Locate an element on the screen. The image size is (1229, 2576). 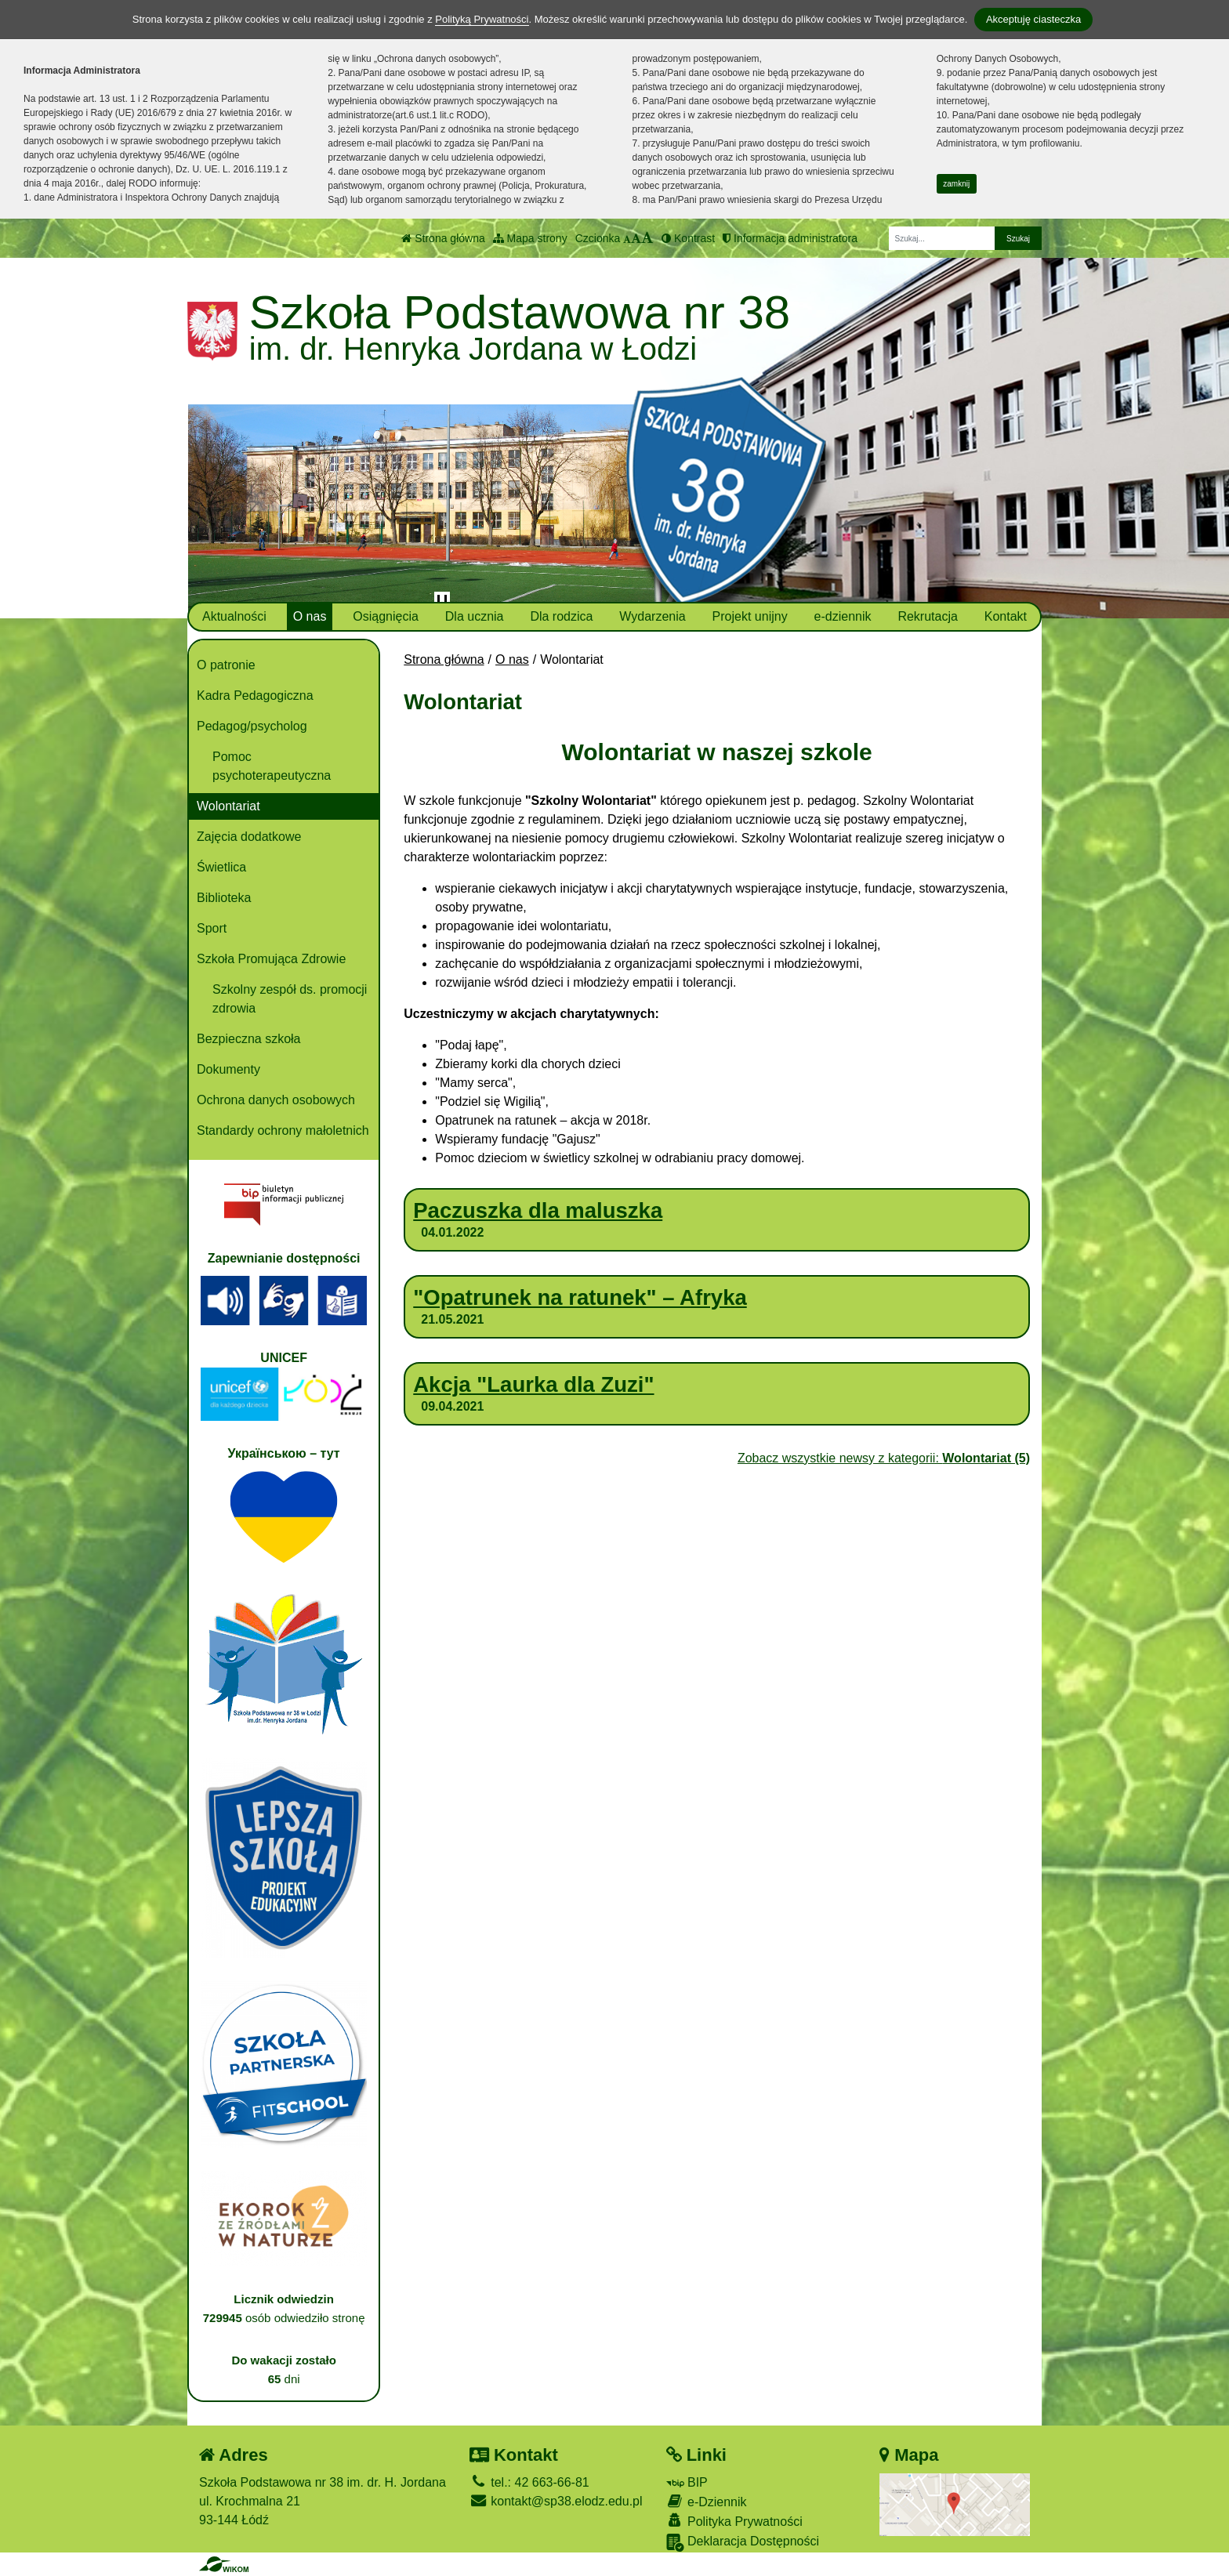
Aktualności is located at coordinates (234, 616).